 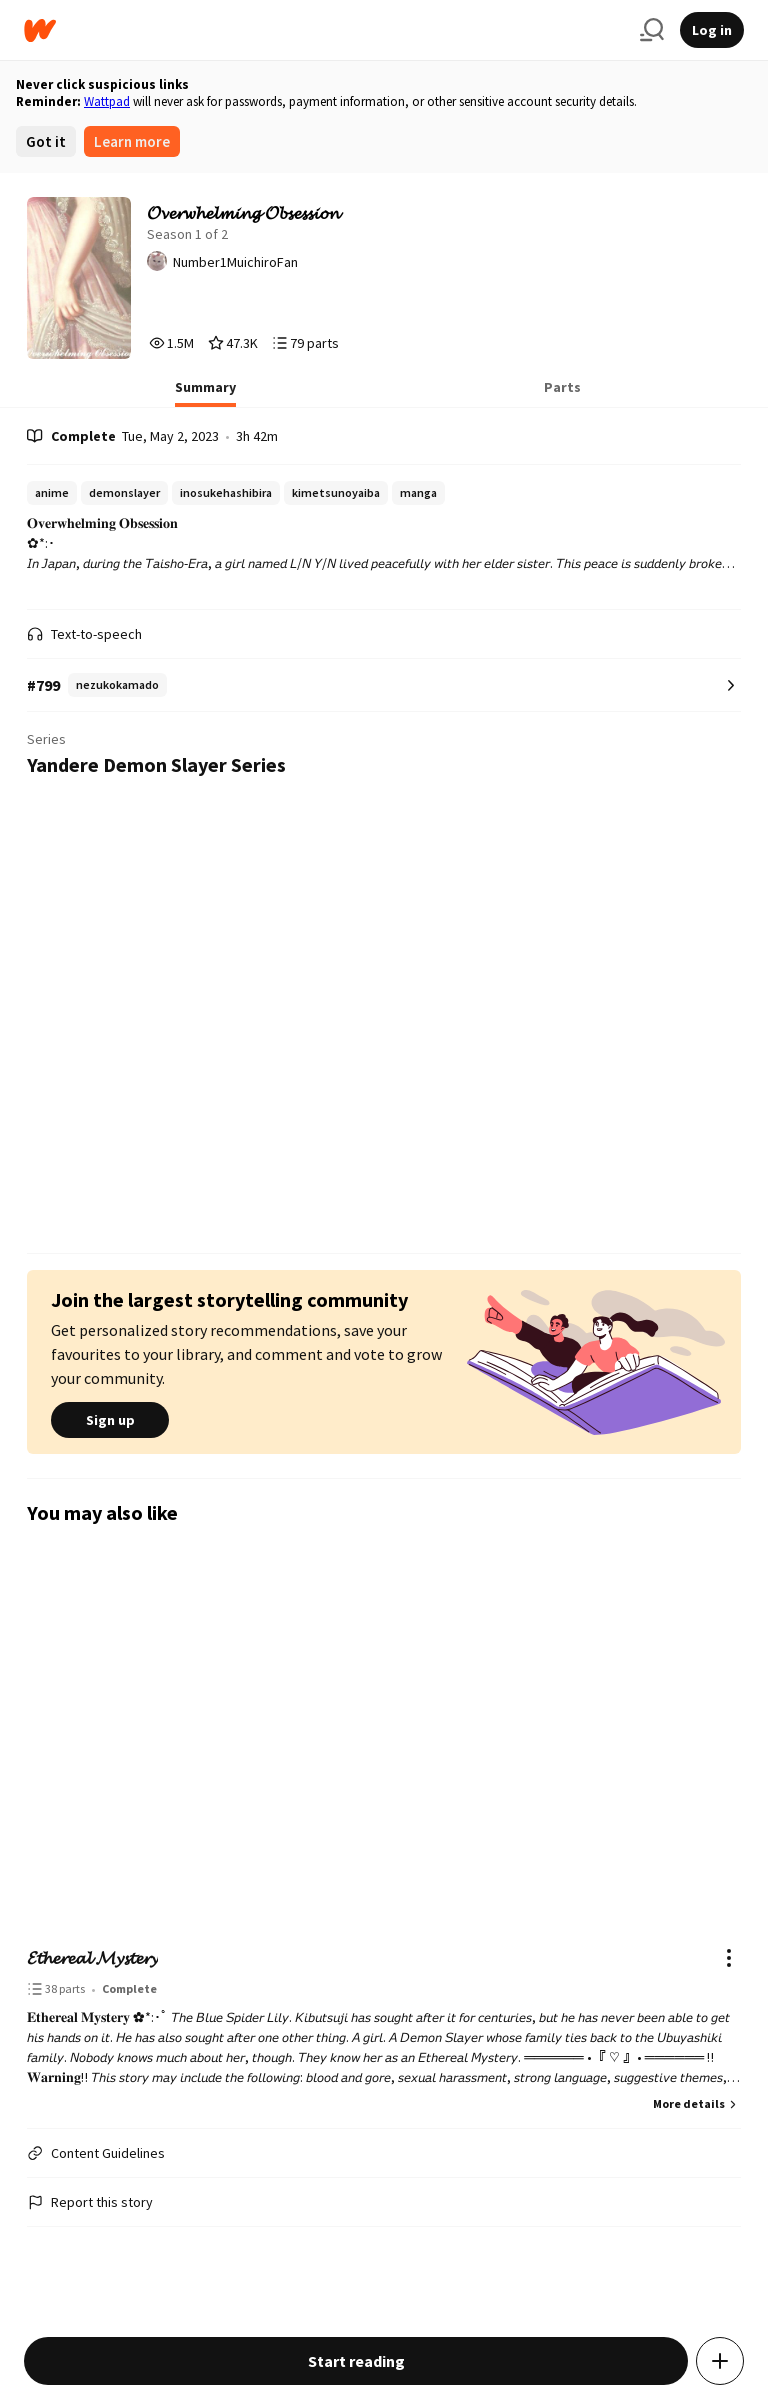 I want to click on Sign up, so click(x=110, y=1420).